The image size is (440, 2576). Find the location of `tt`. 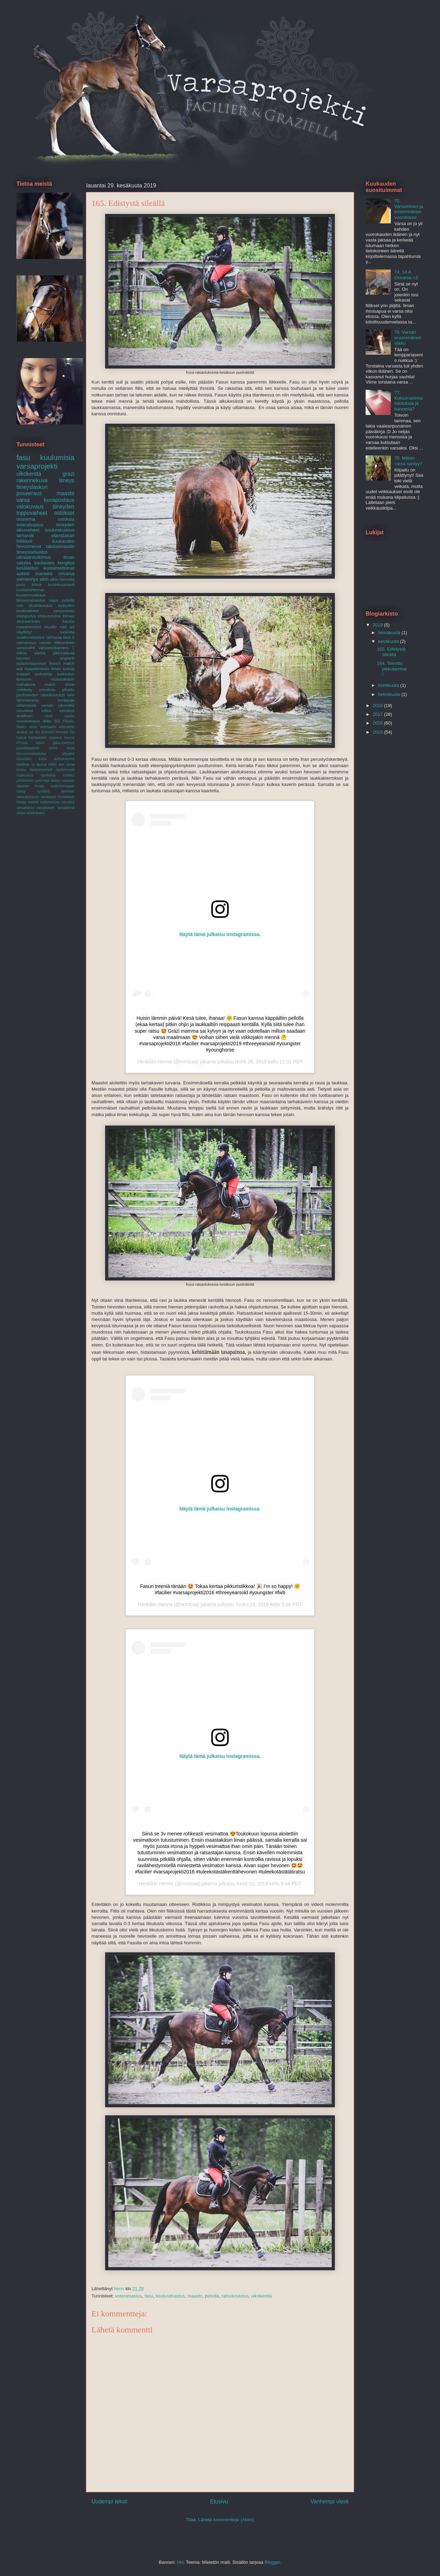

tt is located at coordinates (73, 637).